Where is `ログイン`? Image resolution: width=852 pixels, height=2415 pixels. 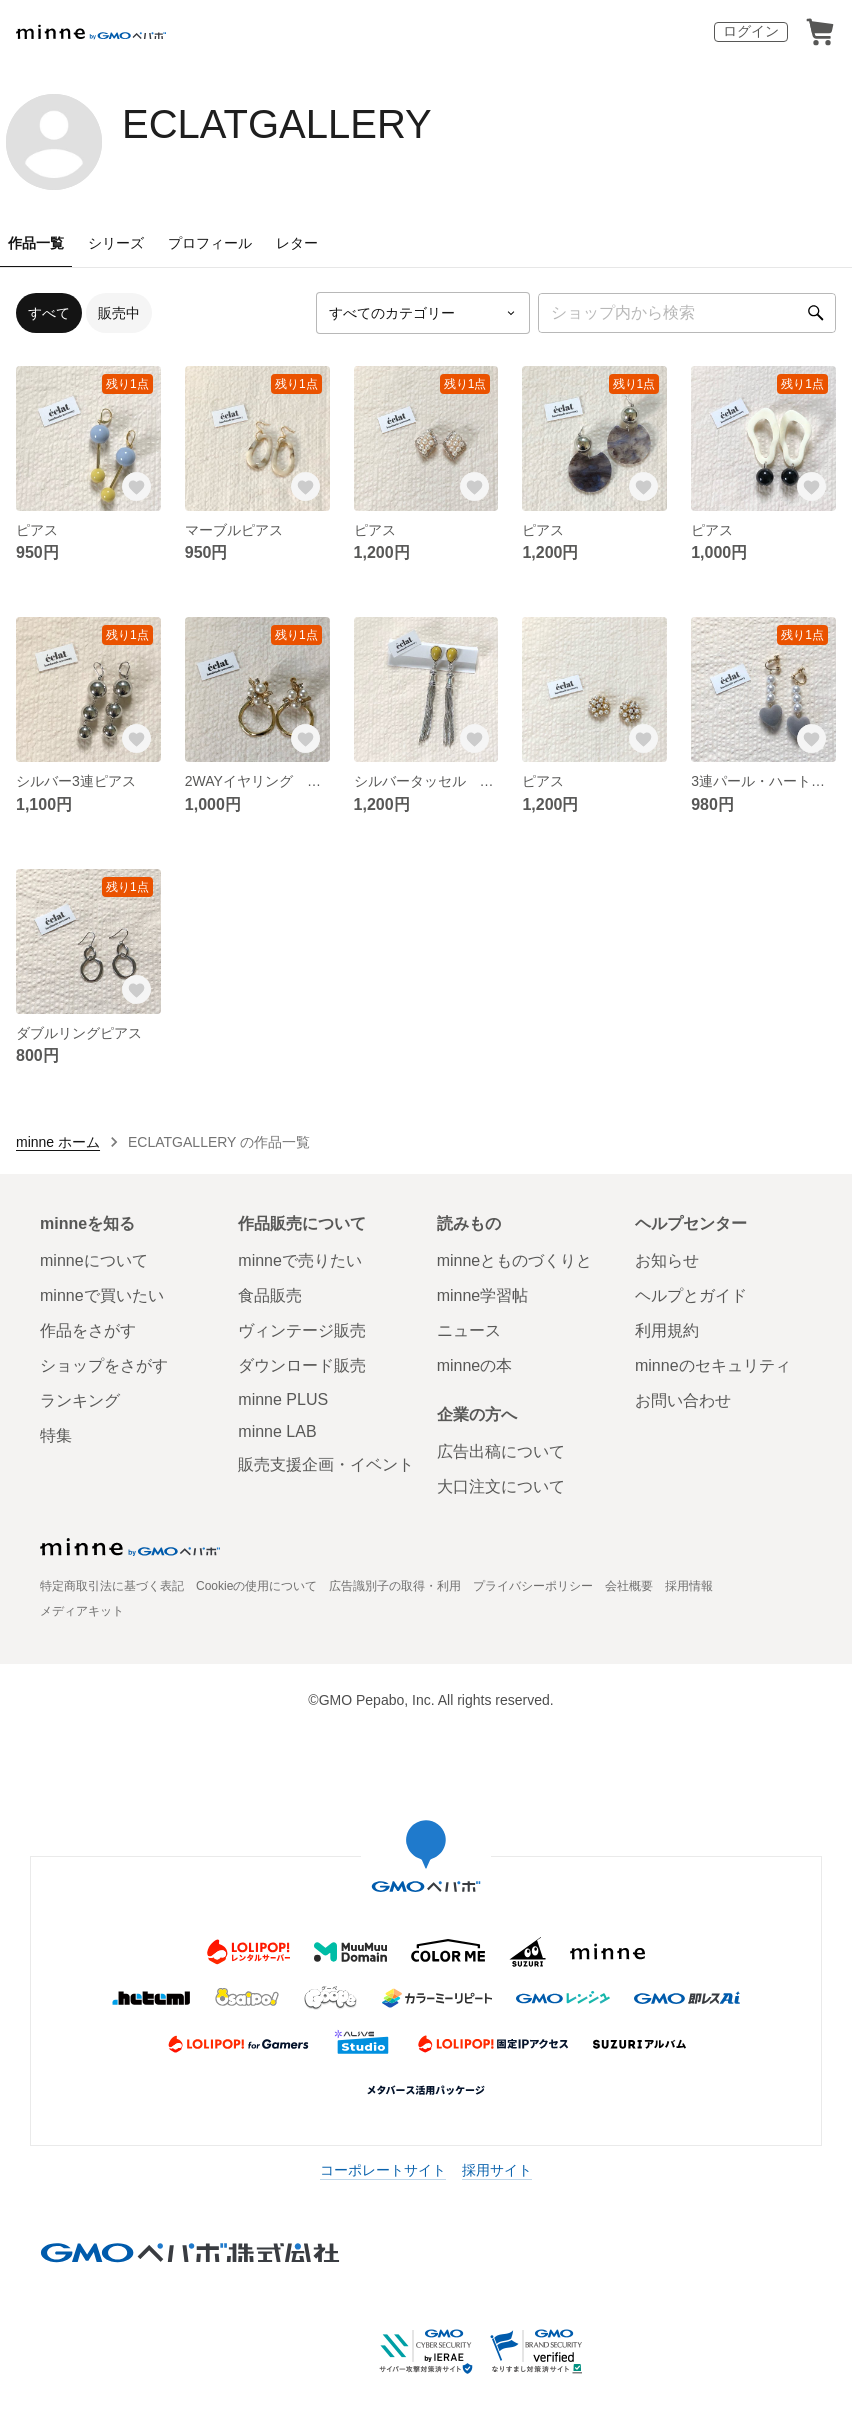
ログイン is located at coordinates (751, 31).